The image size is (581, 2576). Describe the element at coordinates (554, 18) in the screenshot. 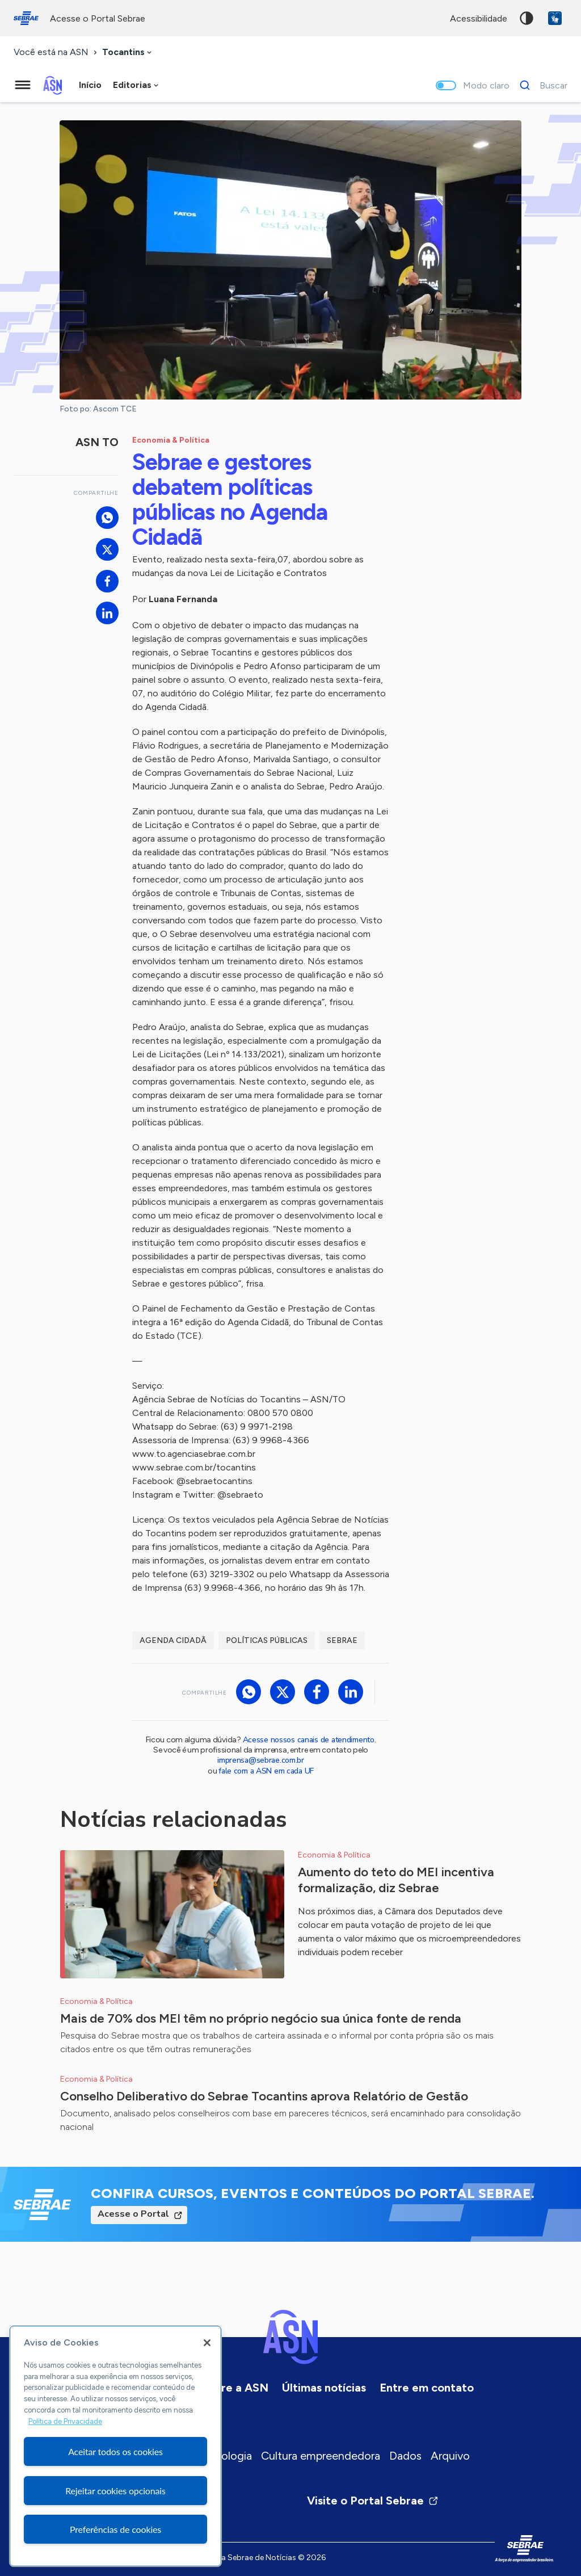

I see `VLibras` at that location.